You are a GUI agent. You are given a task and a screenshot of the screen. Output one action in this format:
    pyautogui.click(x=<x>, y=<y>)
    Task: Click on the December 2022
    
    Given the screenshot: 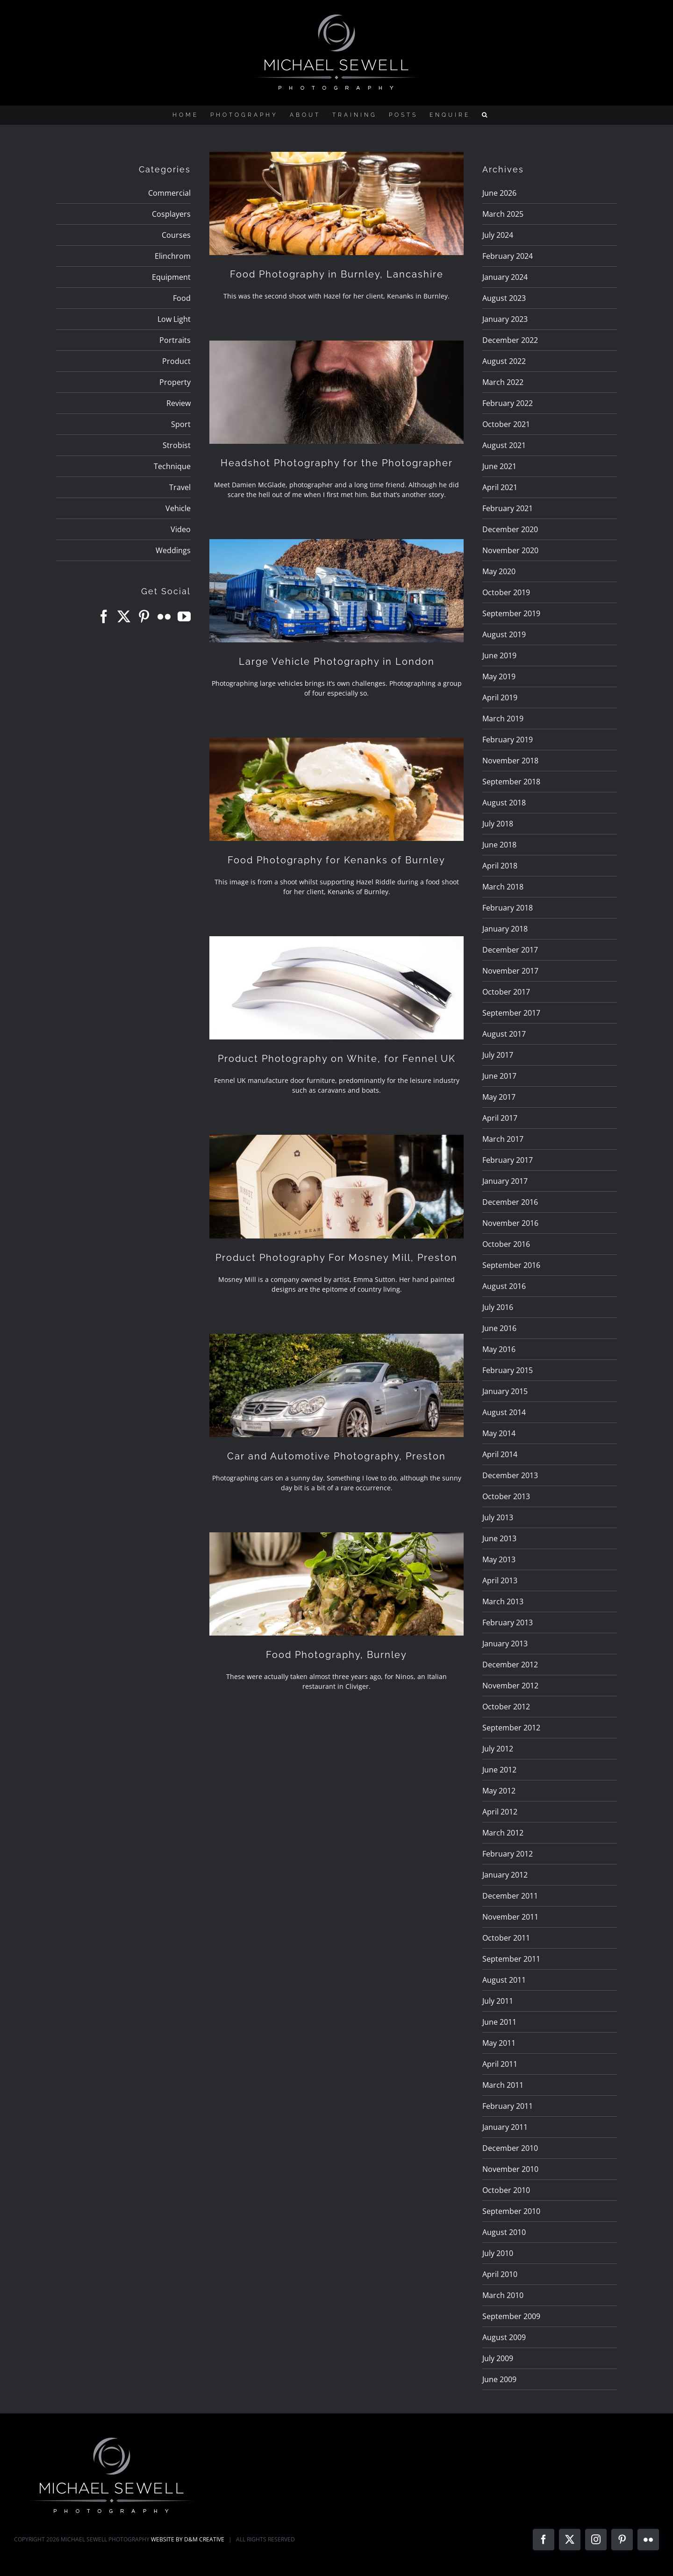 What is the action you would take?
    pyautogui.click(x=510, y=340)
    